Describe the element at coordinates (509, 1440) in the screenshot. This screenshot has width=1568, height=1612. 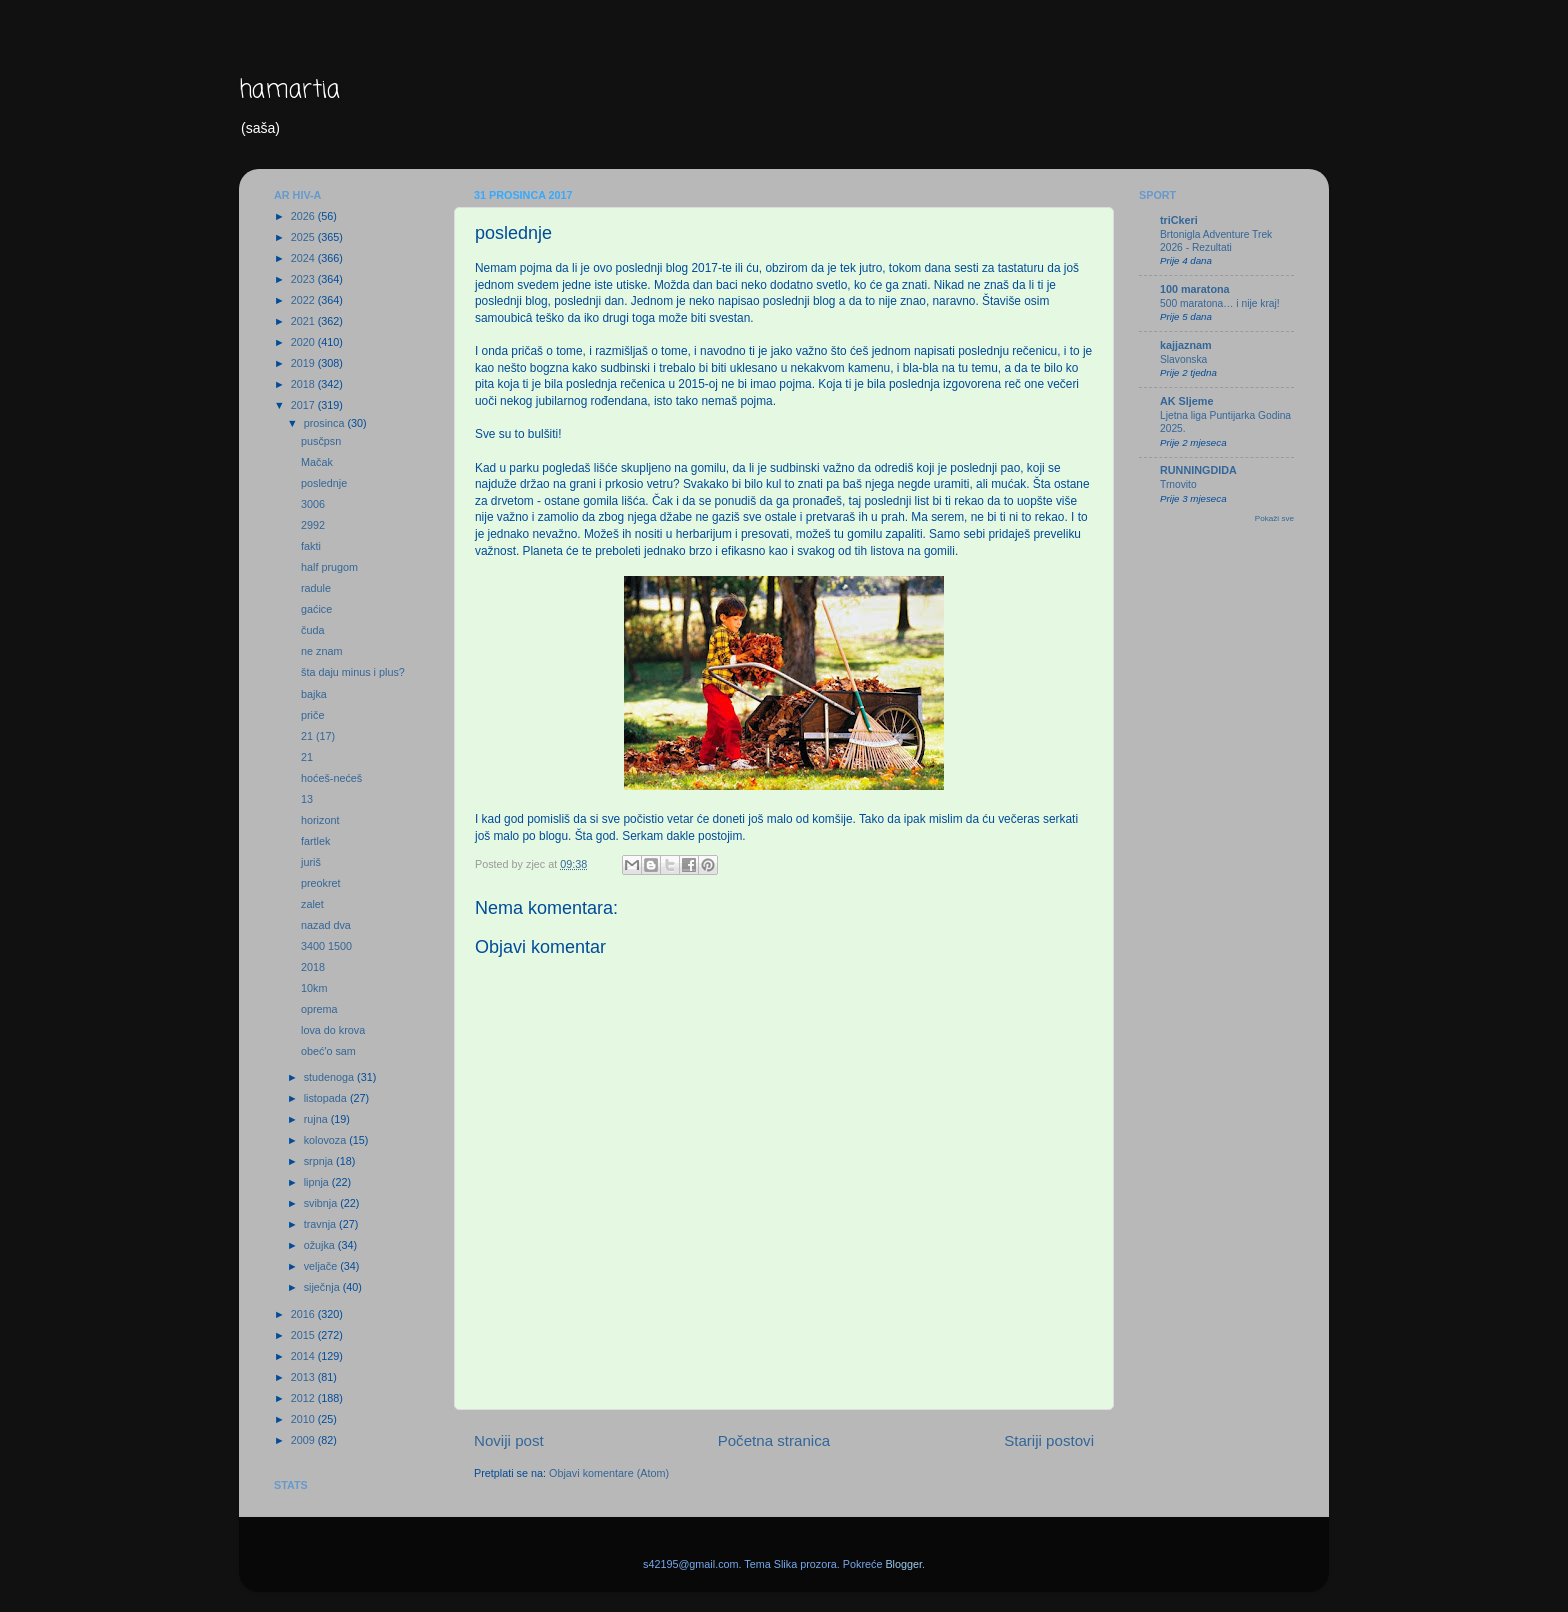
I see `Noviji post` at that location.